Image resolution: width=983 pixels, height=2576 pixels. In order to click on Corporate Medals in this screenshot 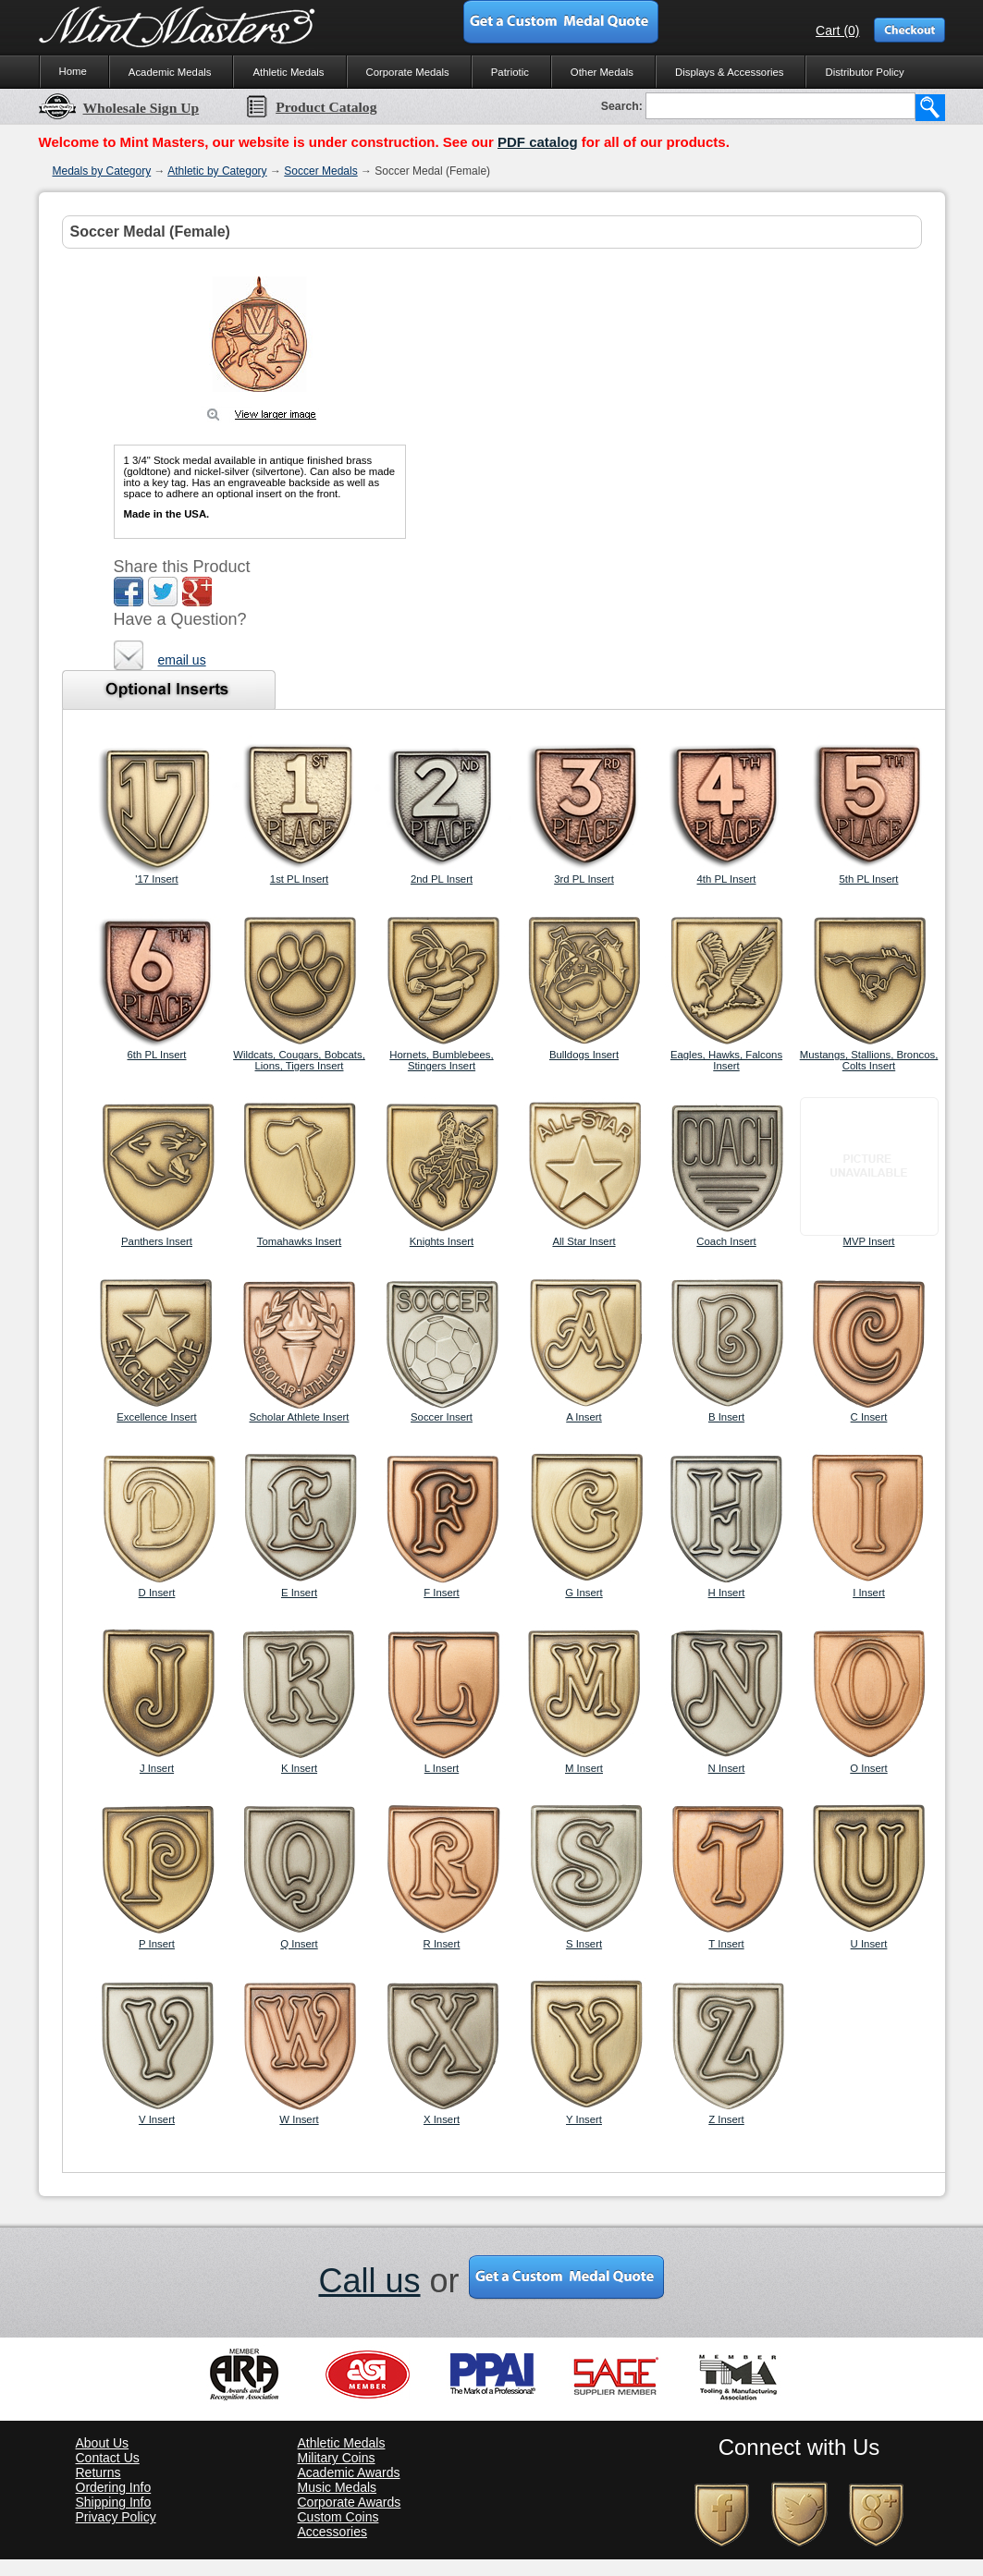, I will do `click(407, 72)`.